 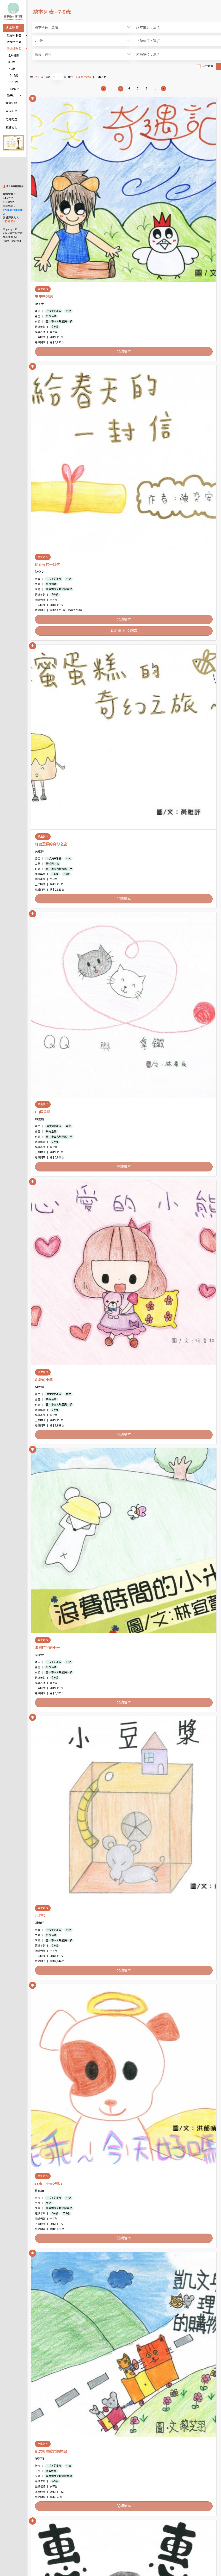 I want to click on QQ與拿鐵, so click(x=149, y=363).